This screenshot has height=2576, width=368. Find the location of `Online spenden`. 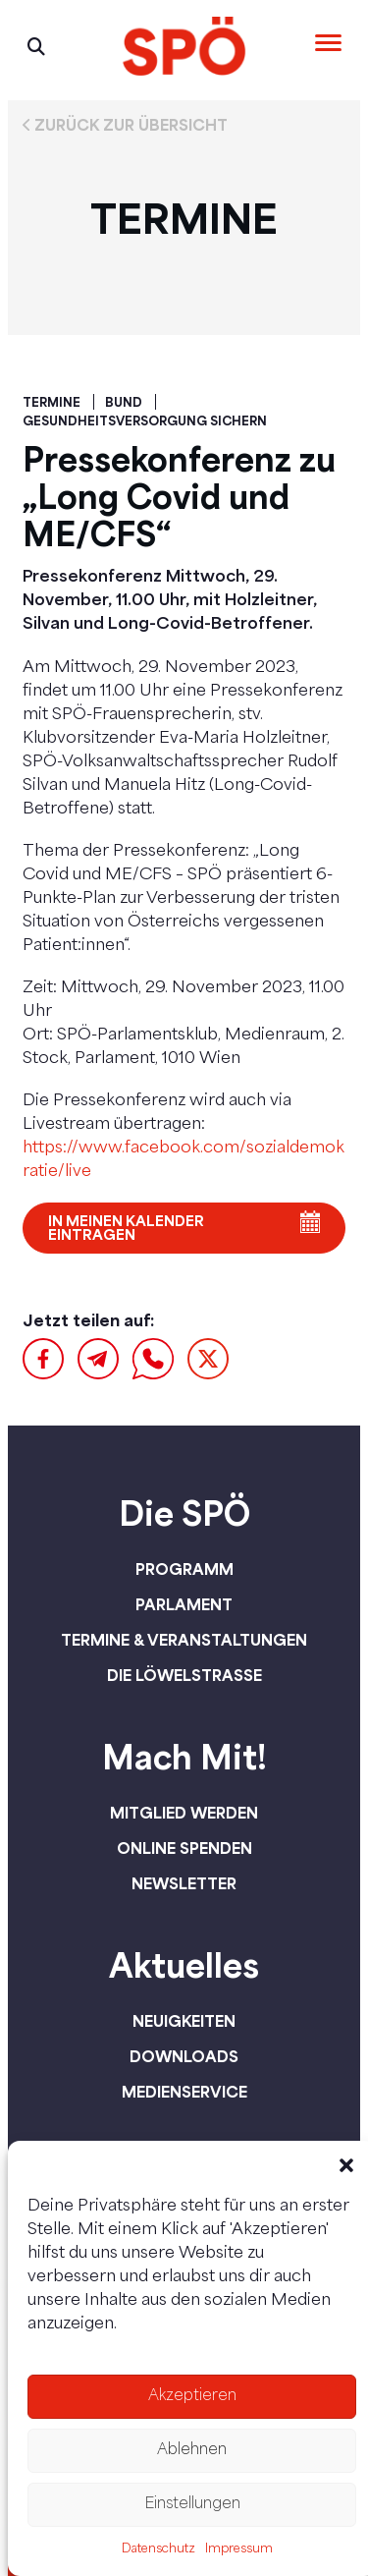

Online spenden is located at coordinates (184, 1848).